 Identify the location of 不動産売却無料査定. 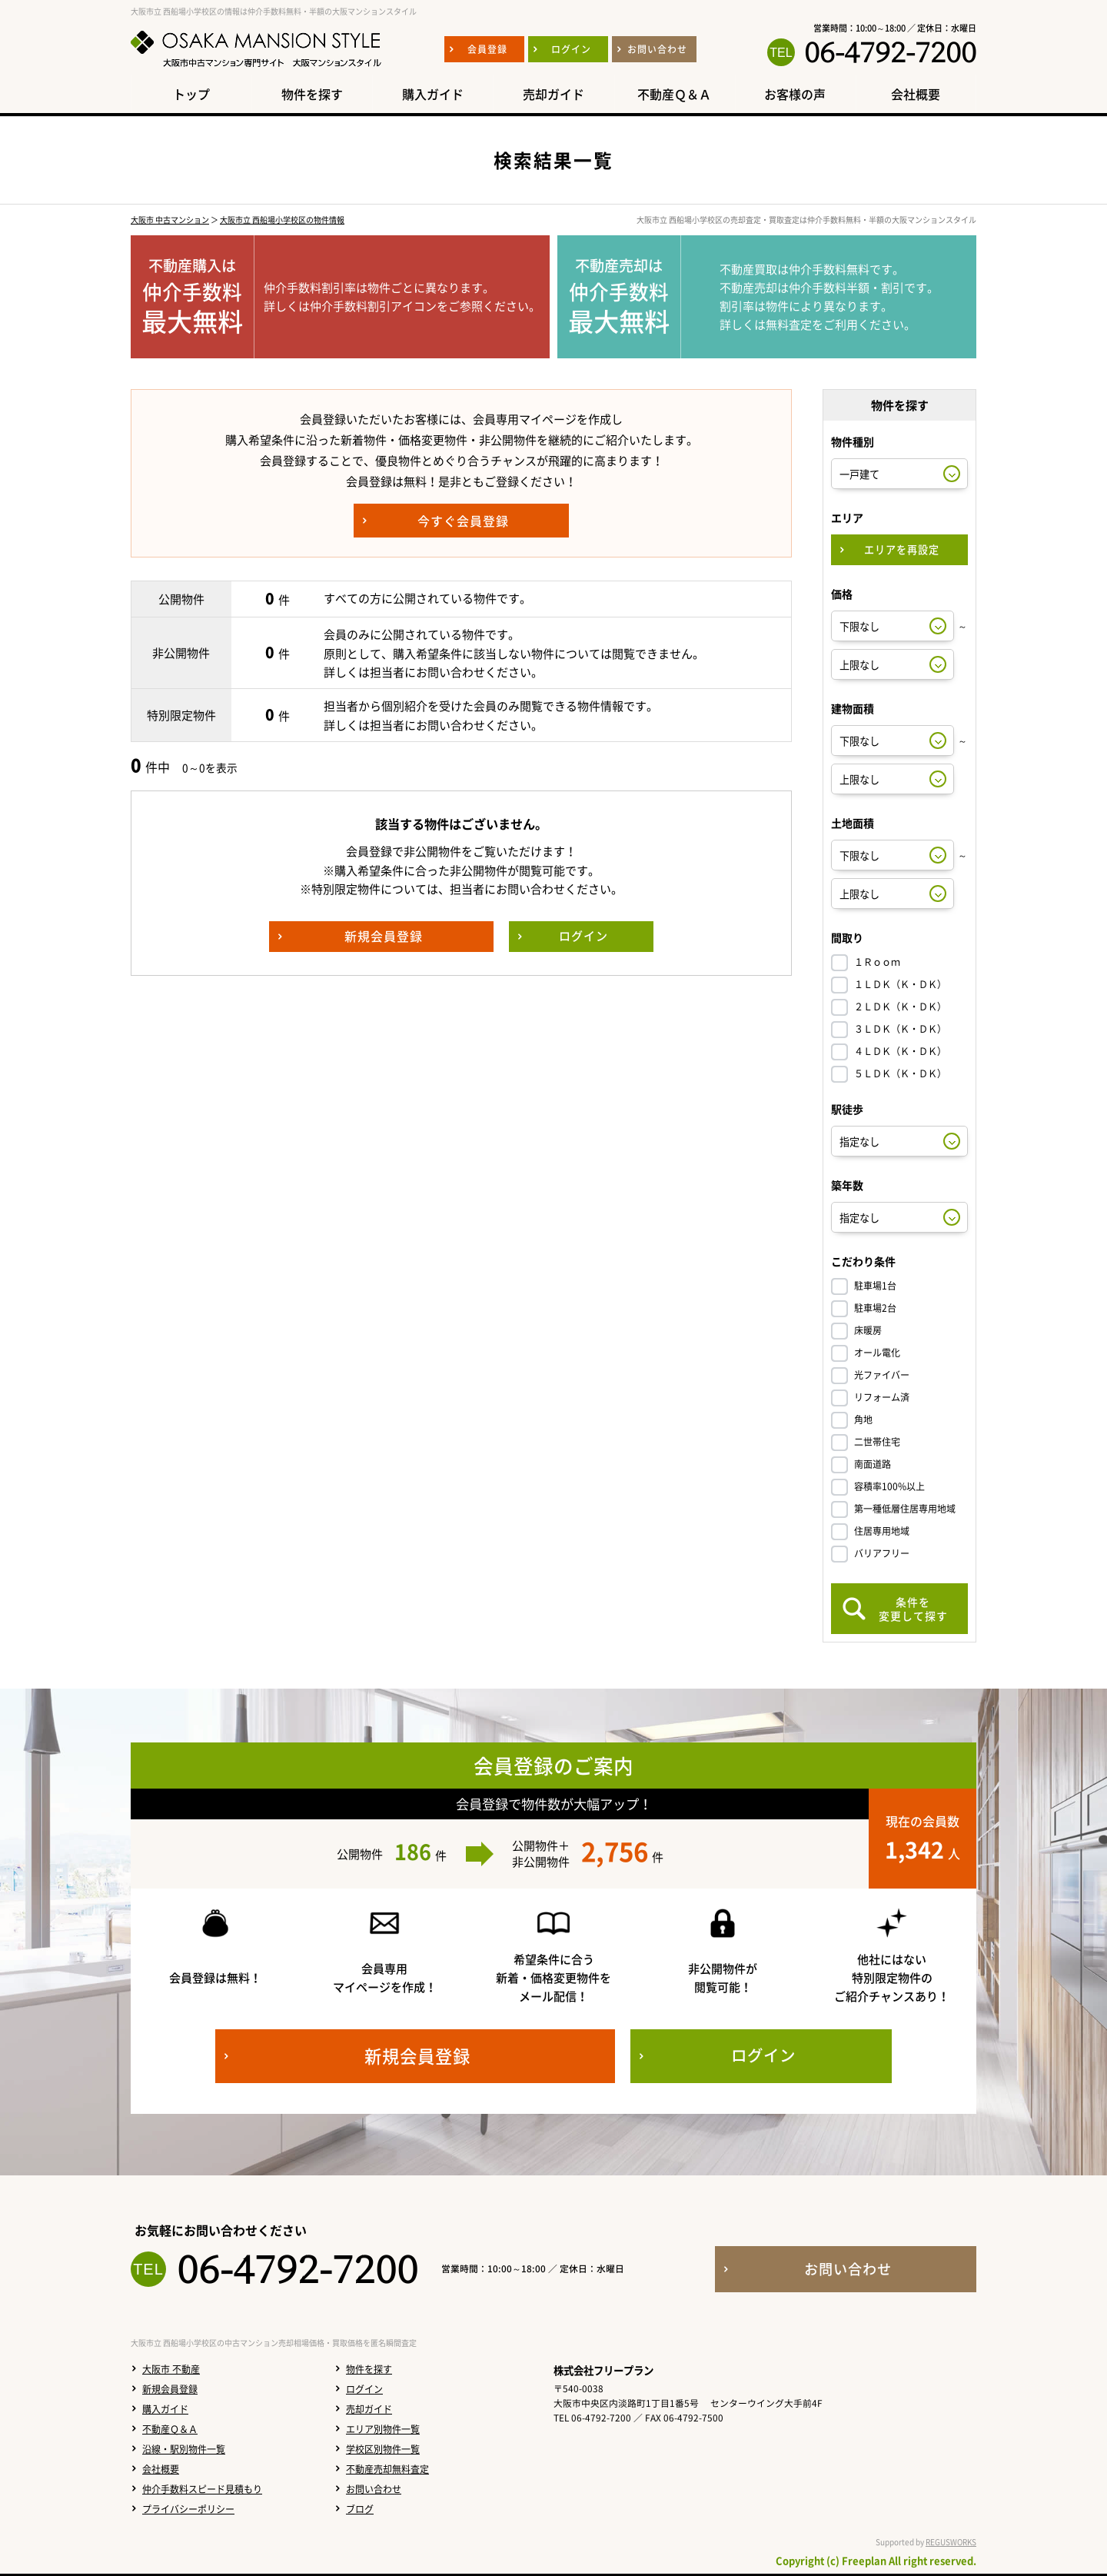
(387, 2469).